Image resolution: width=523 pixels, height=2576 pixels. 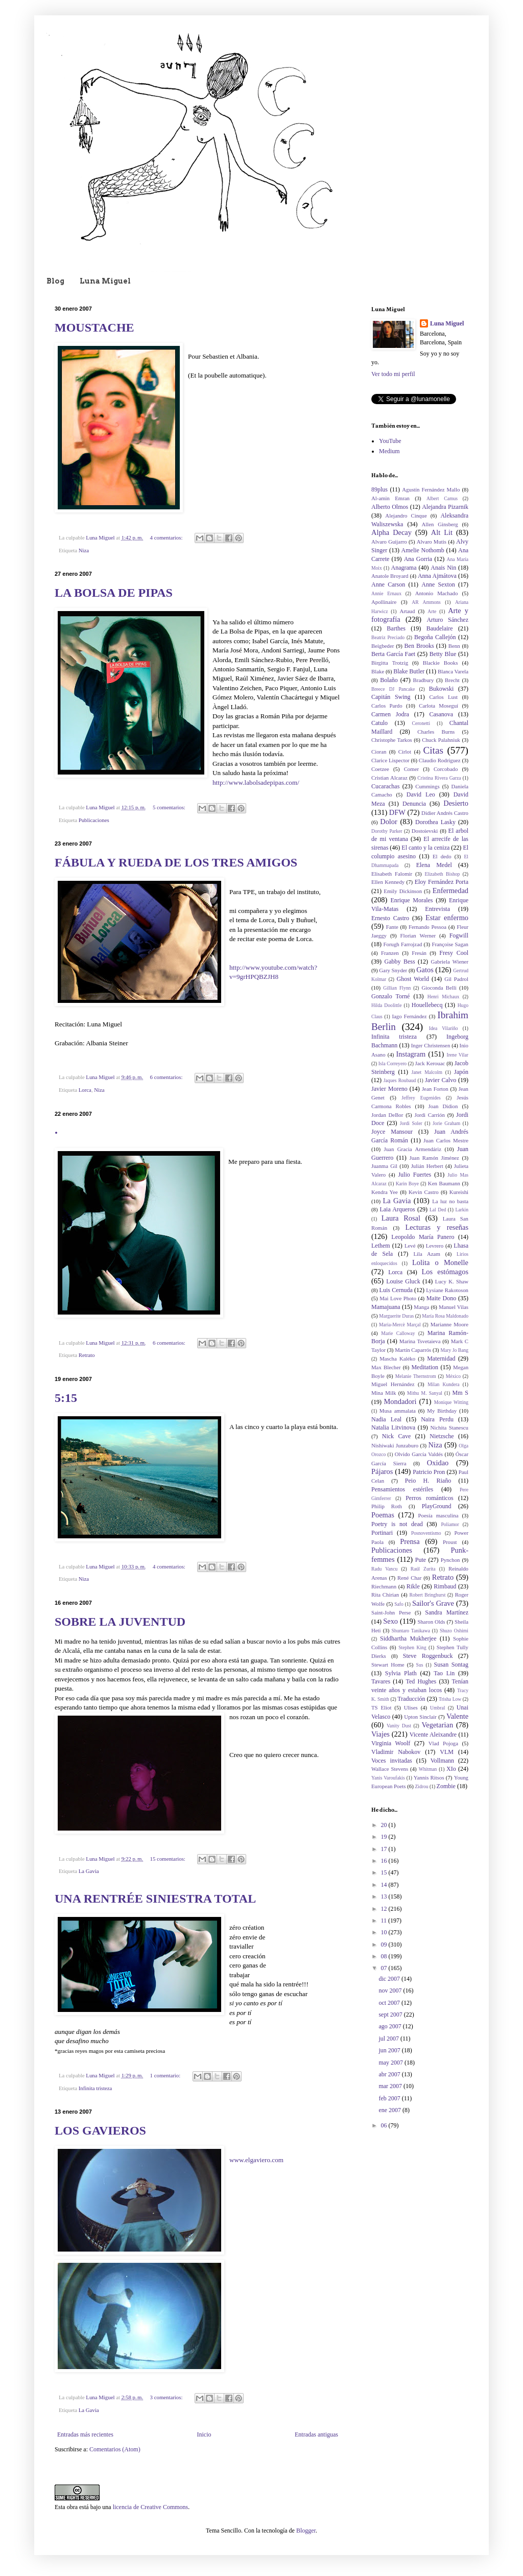 I want to click on Carlos Pardo, so click(x=386, y=705).